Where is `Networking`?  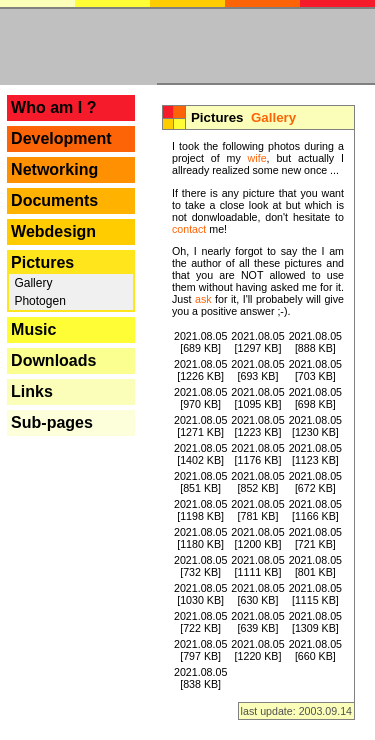 Networking is located at coordinates (54, 169).